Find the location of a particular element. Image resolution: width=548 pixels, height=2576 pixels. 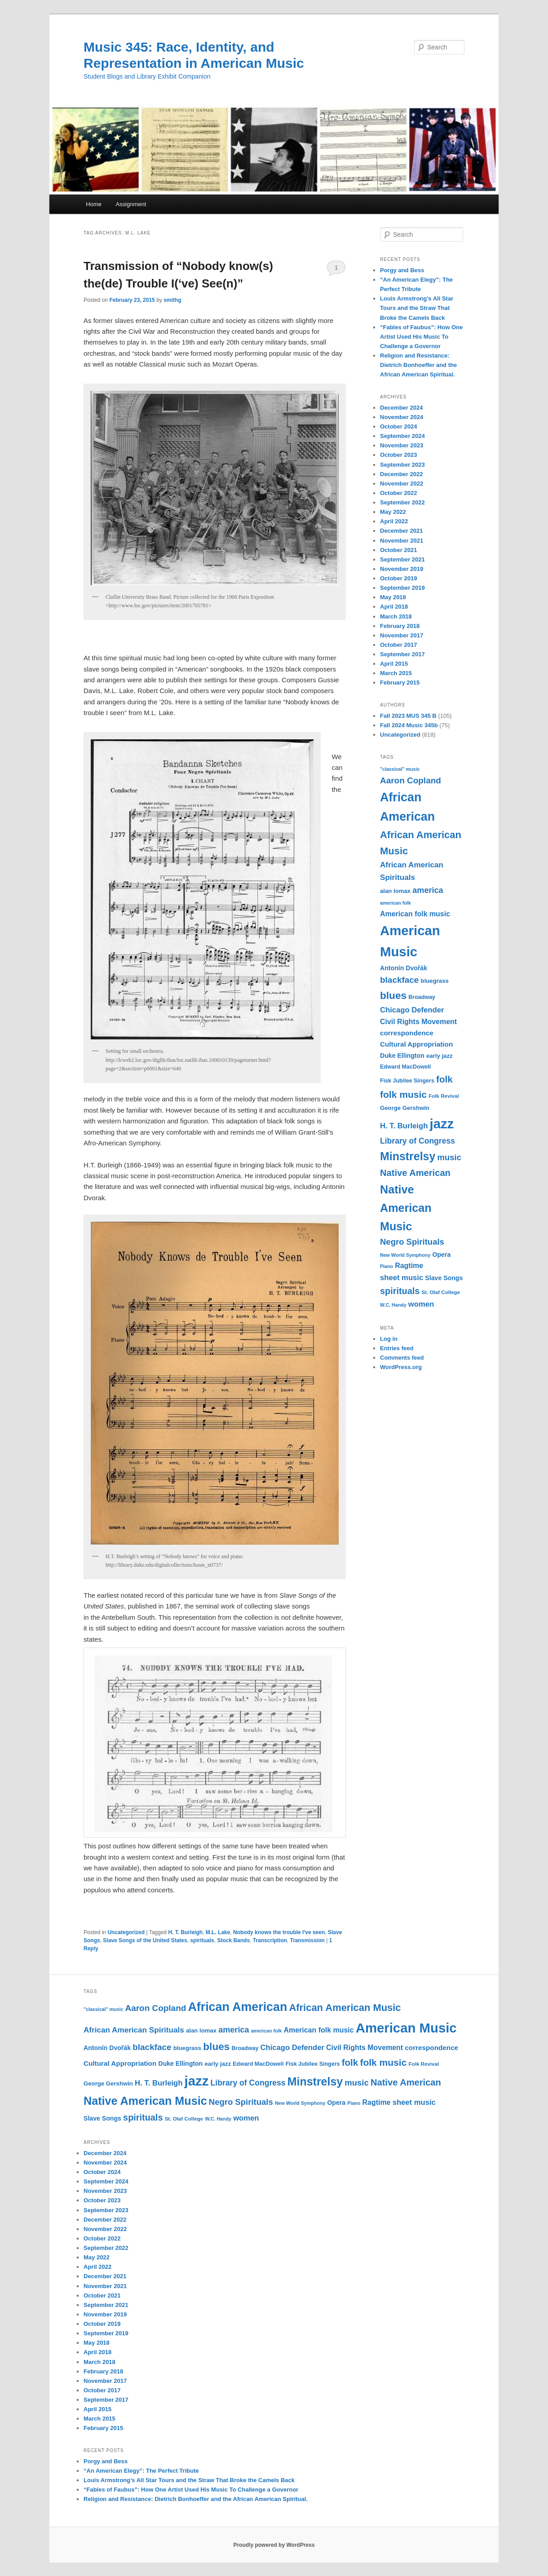

Religion and Resistance: Dietrich Bonhoeffer and the African American Spiritual. is located at coordinates (418, 365).